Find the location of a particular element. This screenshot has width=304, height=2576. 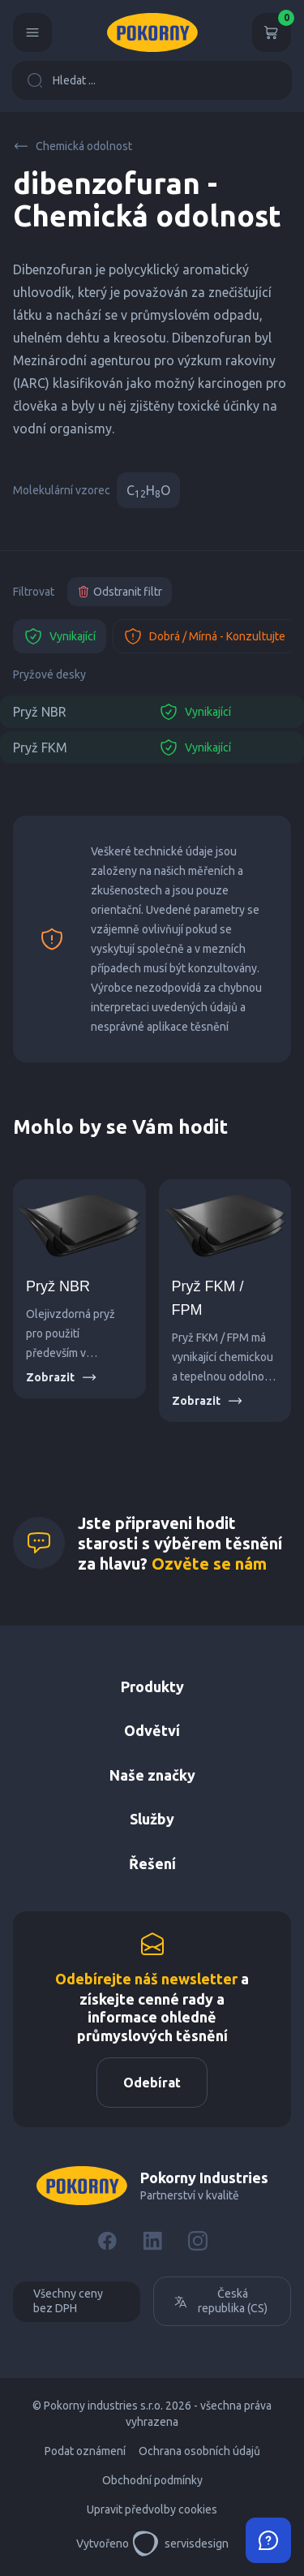

Odvětví is located at coordinates (152, 1730).